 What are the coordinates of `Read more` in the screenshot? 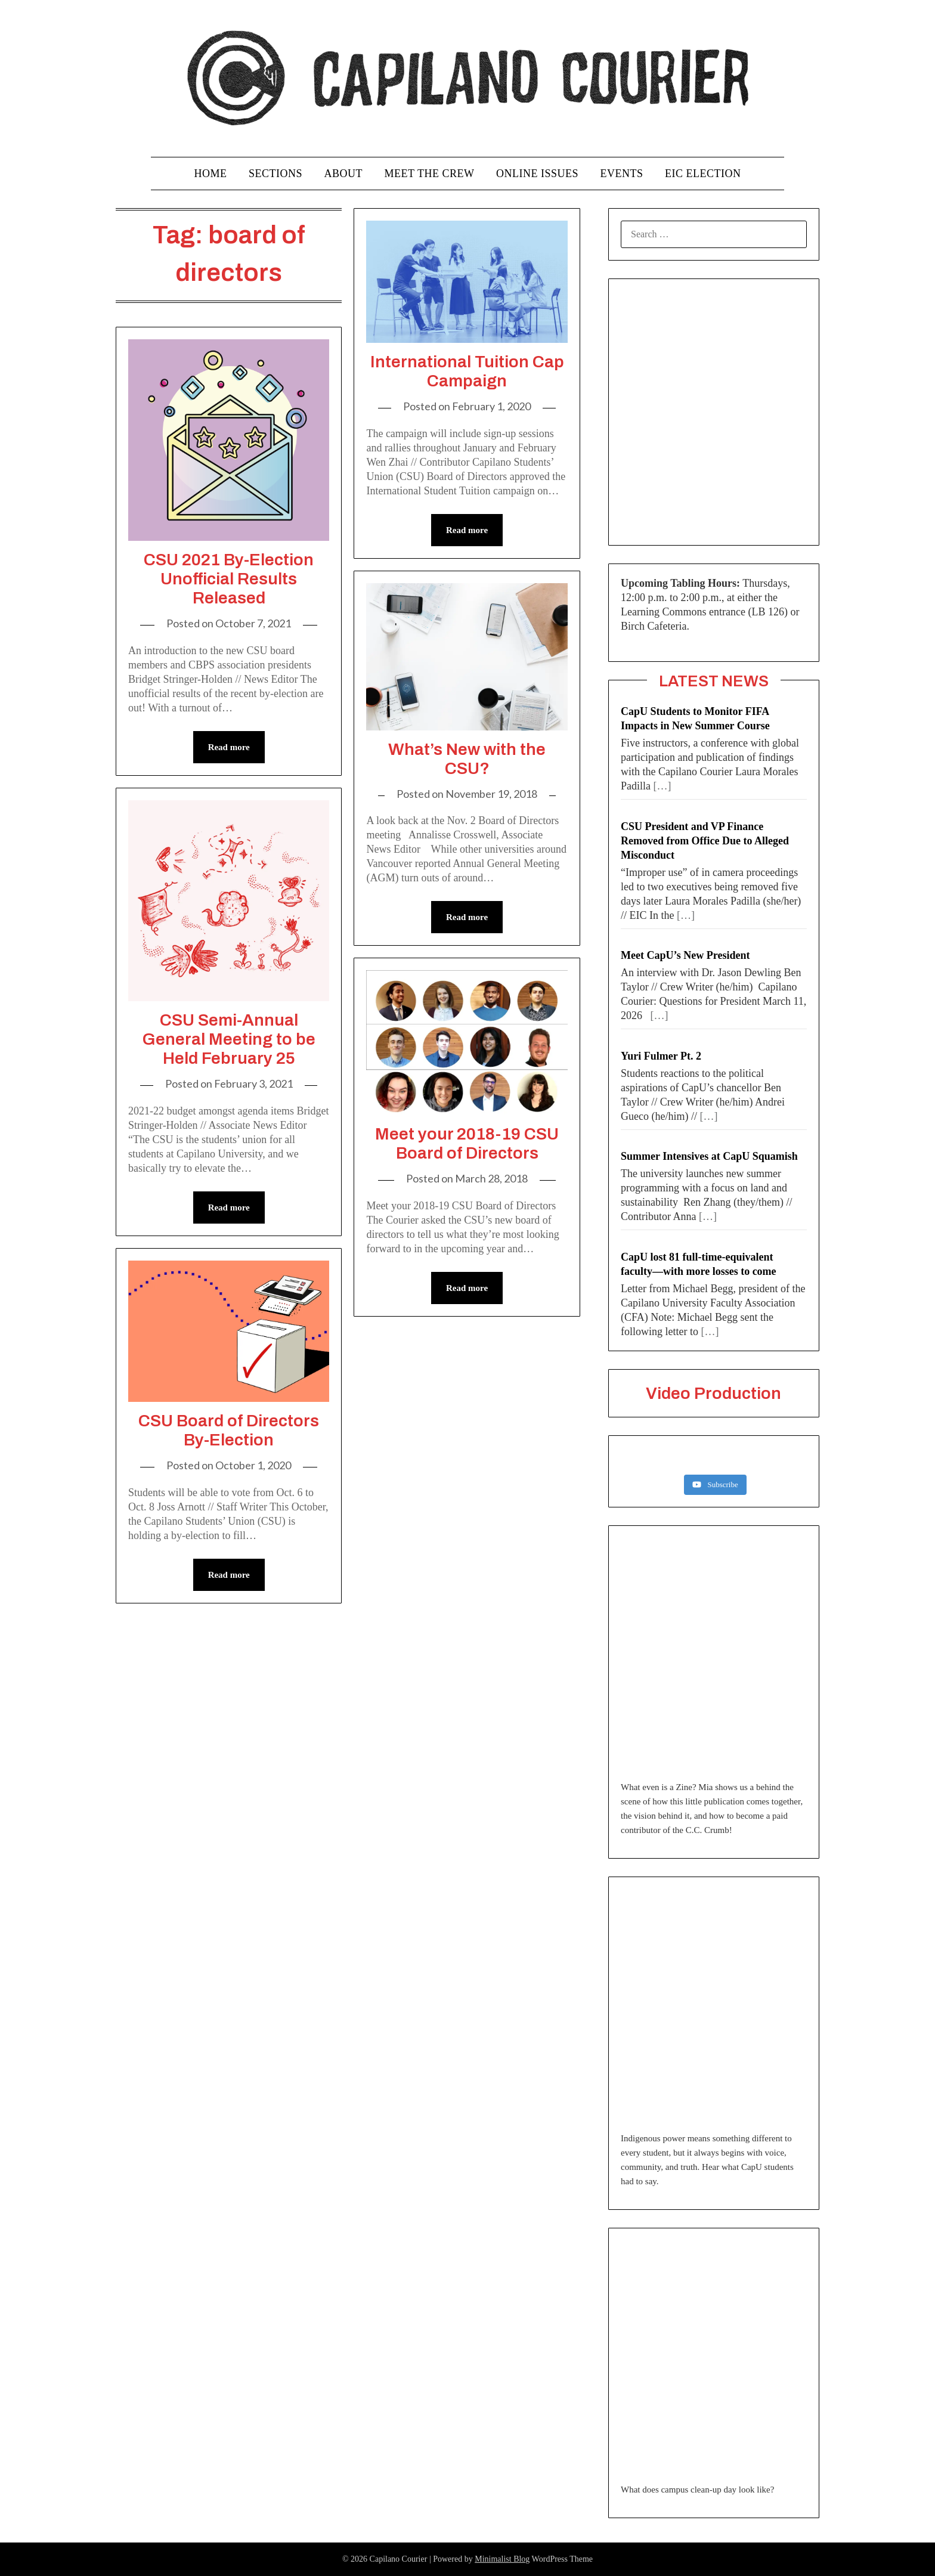 It's located at (229, 747).